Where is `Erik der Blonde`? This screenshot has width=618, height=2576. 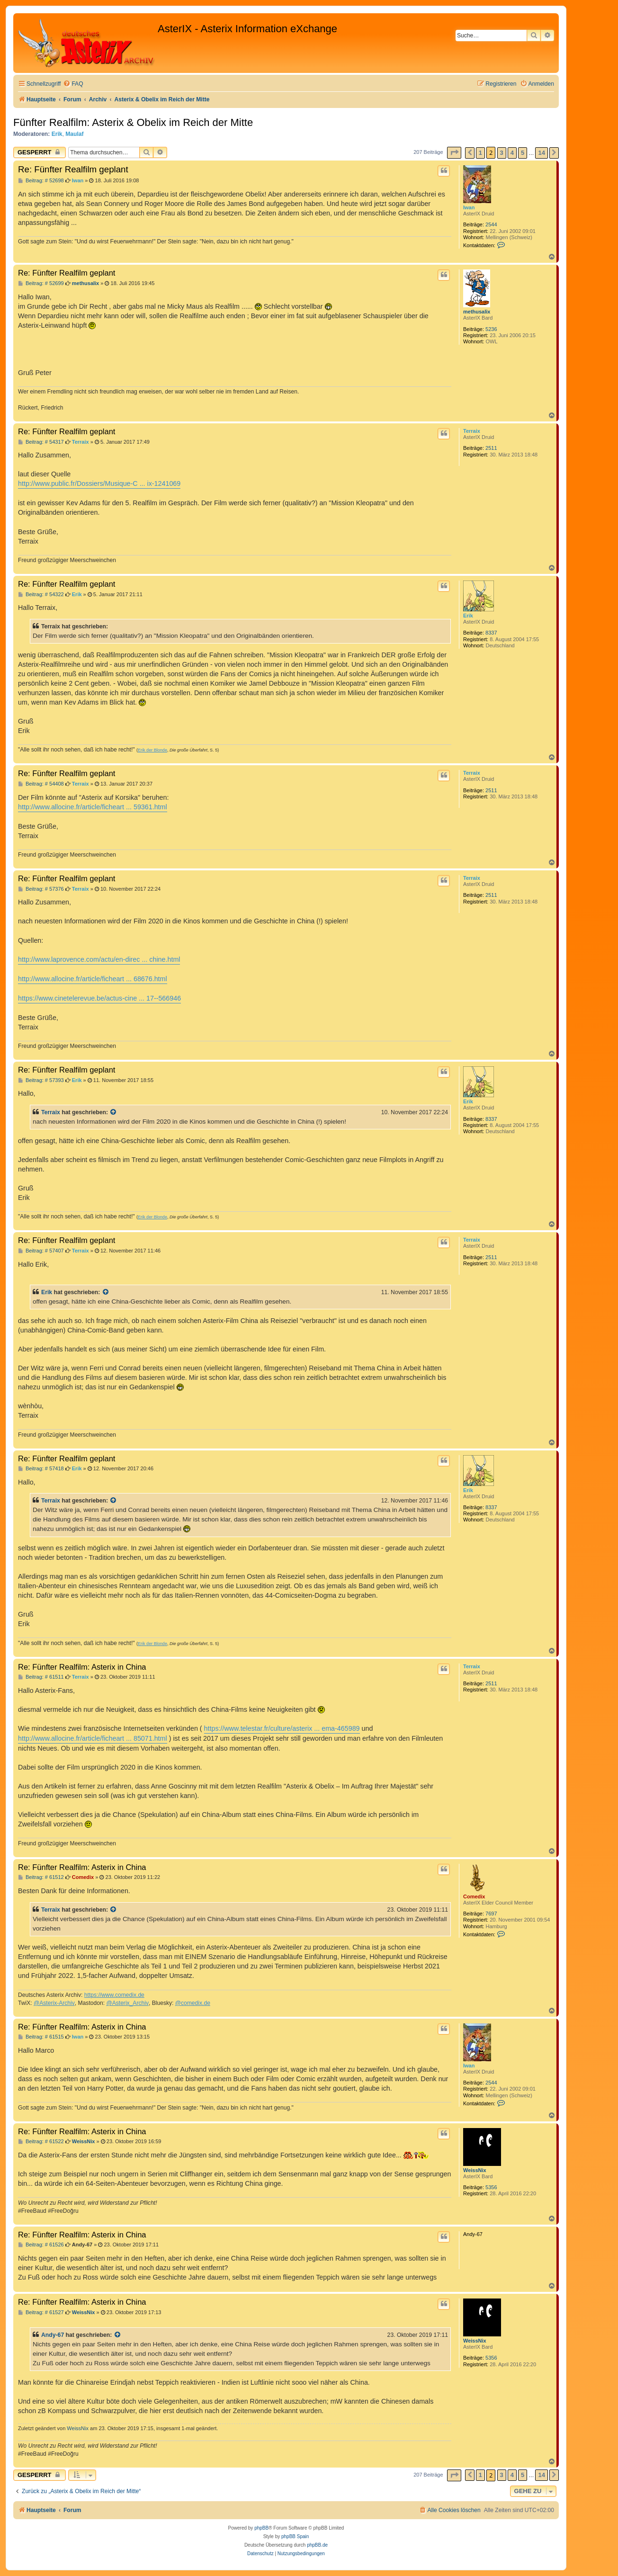 Erik der Blonde is located at coordinates (152, 750).